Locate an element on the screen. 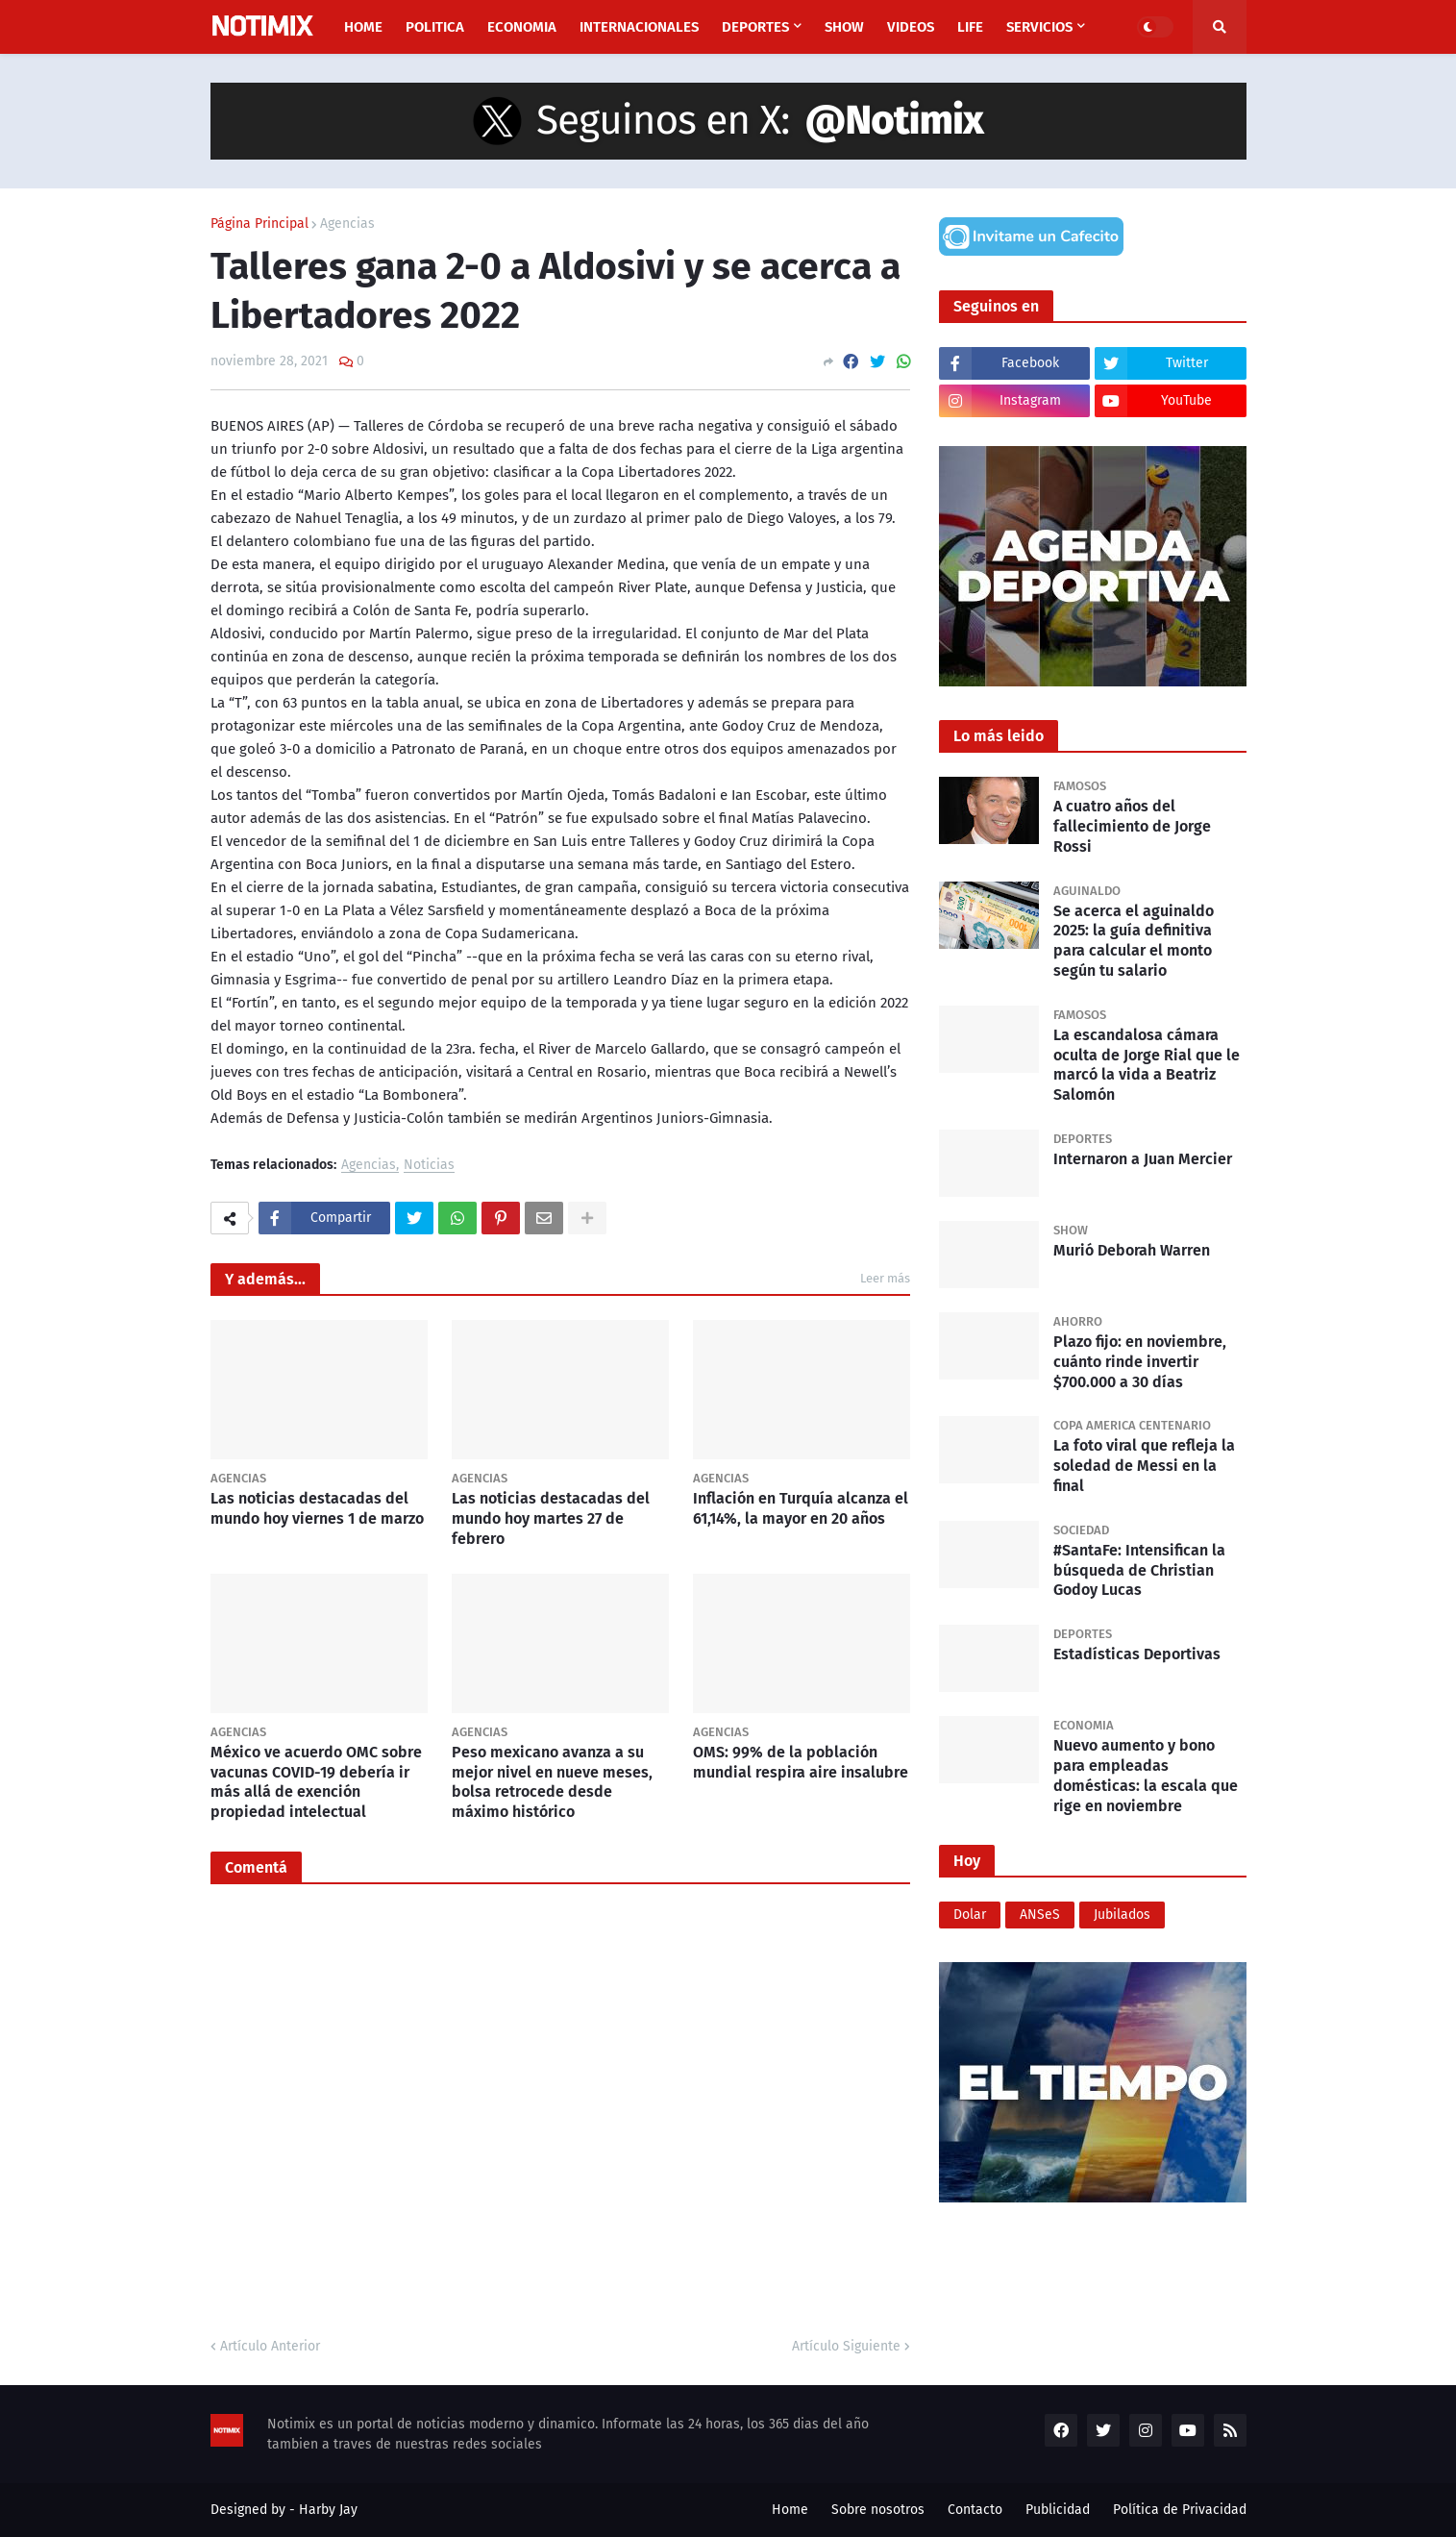  Murió Deborah Warren is located at coordinates (1131, 1250).